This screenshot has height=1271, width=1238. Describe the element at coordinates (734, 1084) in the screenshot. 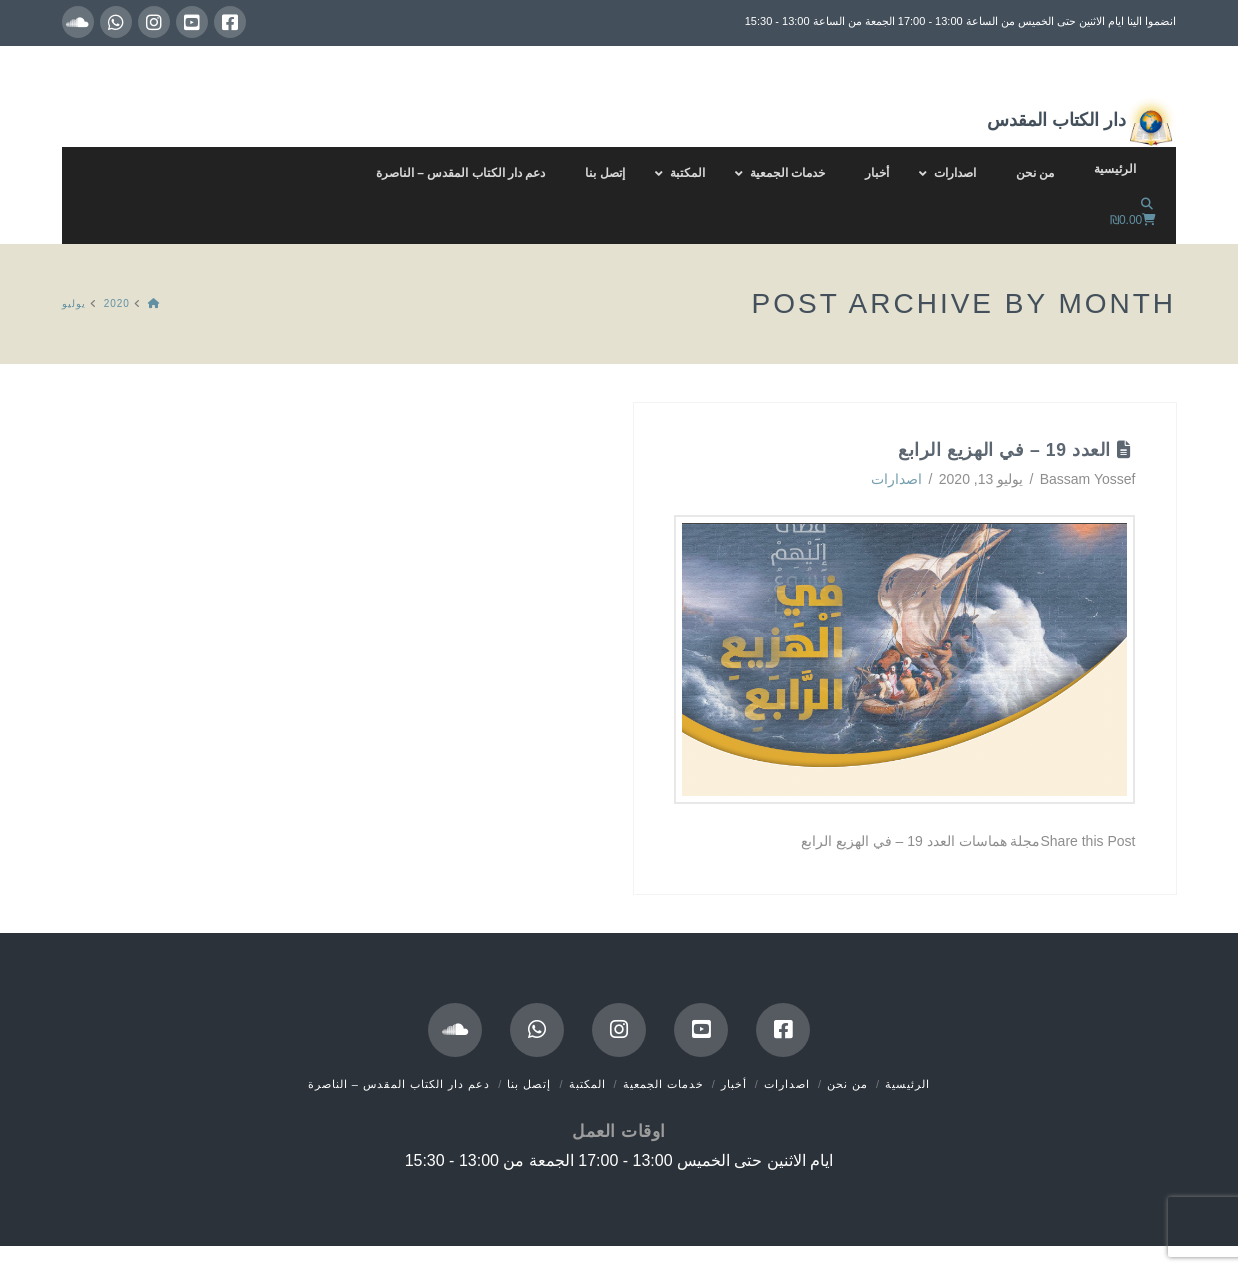

I see `أخبار` at that location.